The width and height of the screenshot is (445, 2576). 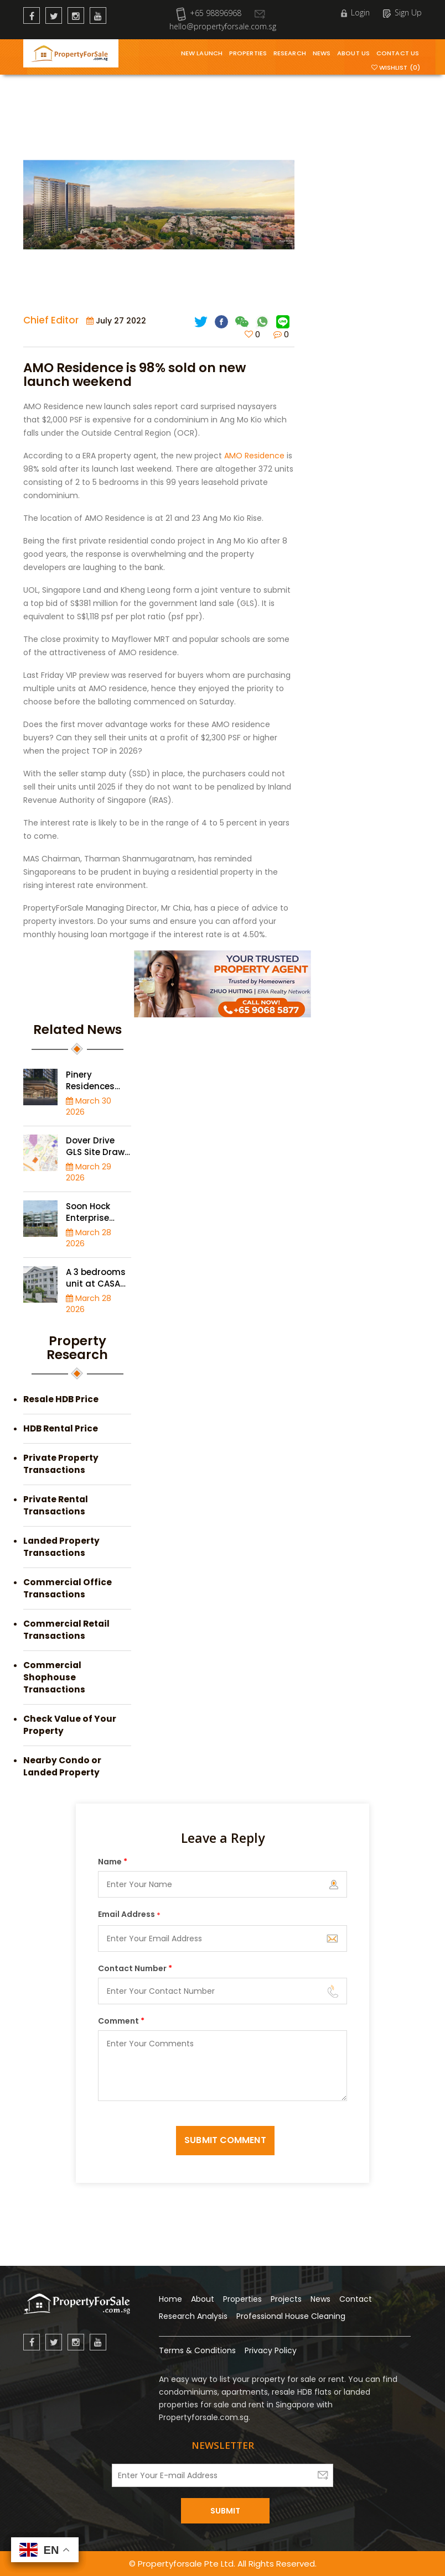 What do you see at coordinates (353, 53) in the screenshot?
I see `About Us` at bounding box center [353, 53].